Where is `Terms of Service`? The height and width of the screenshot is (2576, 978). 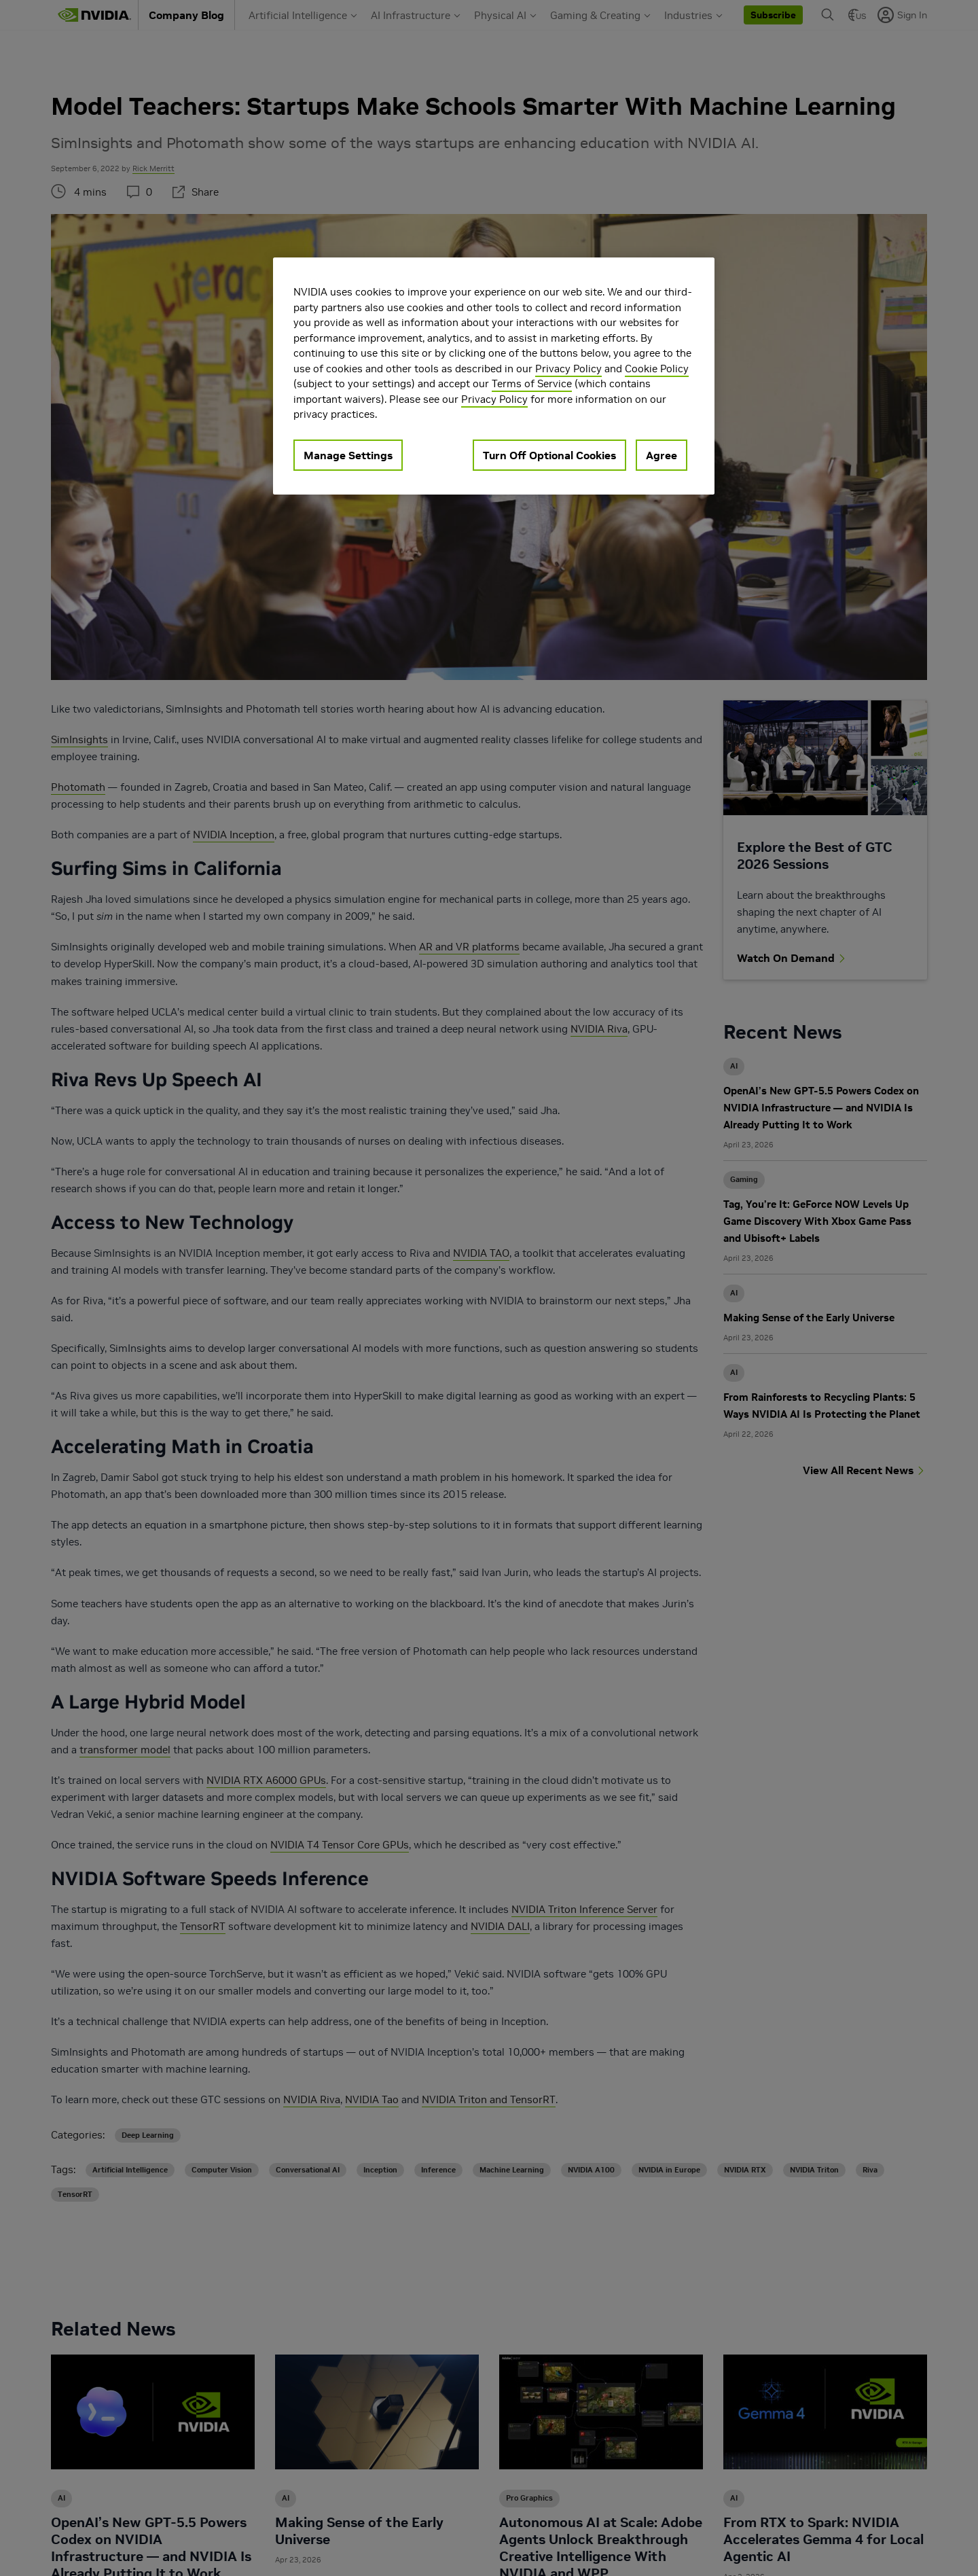 Terms of Service is located at coordinates (532, 383).